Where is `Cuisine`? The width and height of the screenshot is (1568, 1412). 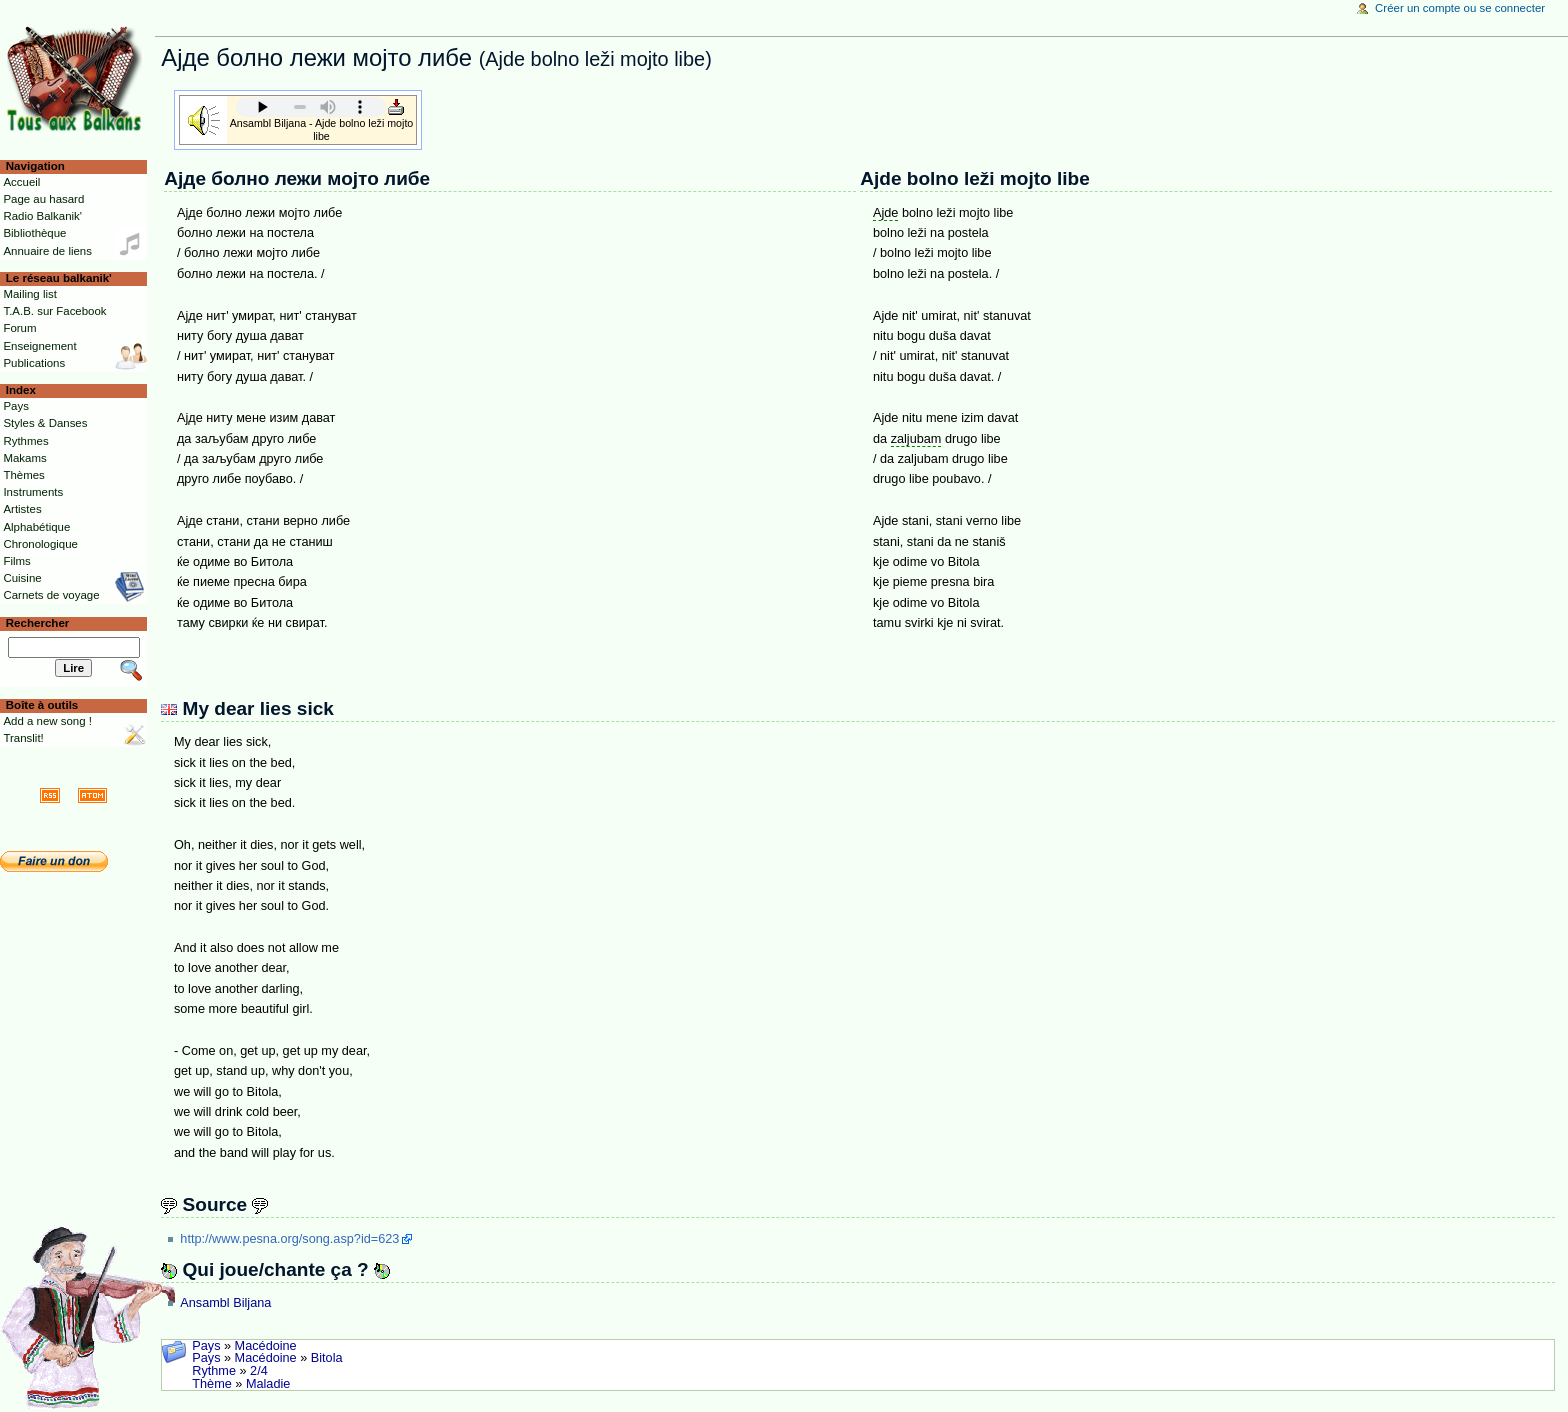 Cuisine is located at coordinates (22, 578).